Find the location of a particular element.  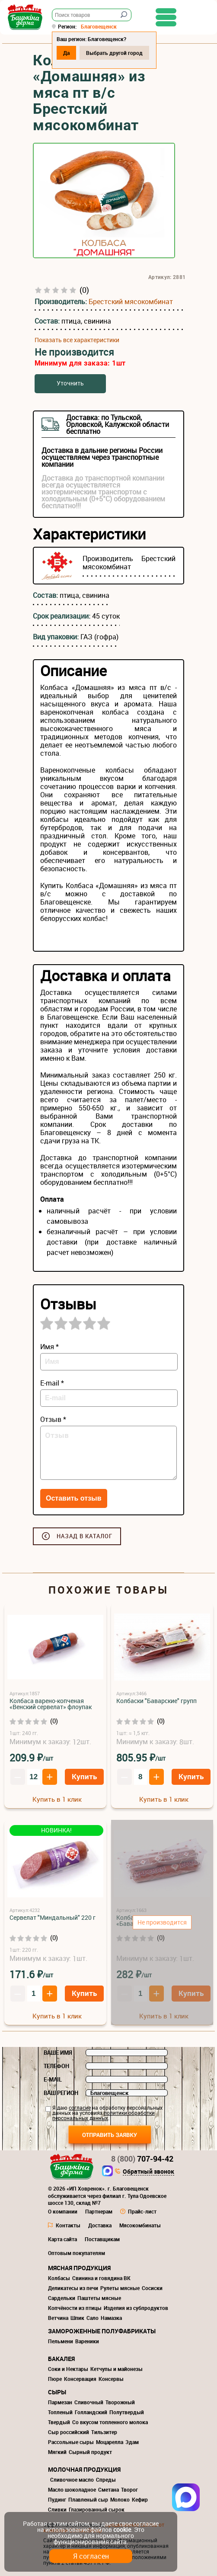

Рассольные сыры is located at coordinates (71, 2441).